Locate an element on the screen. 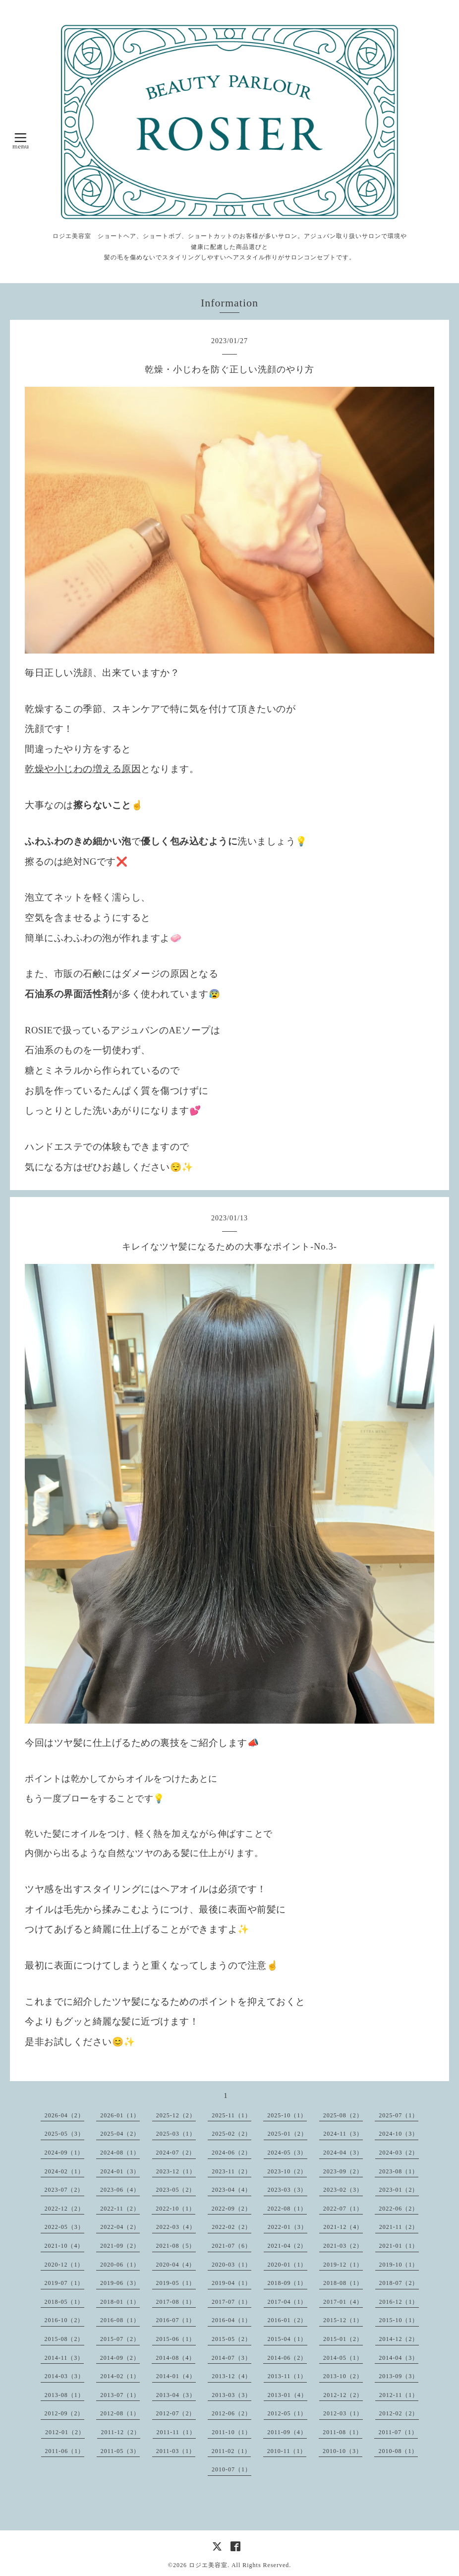  2019-07（1） is located at coordinates (64, 2282).